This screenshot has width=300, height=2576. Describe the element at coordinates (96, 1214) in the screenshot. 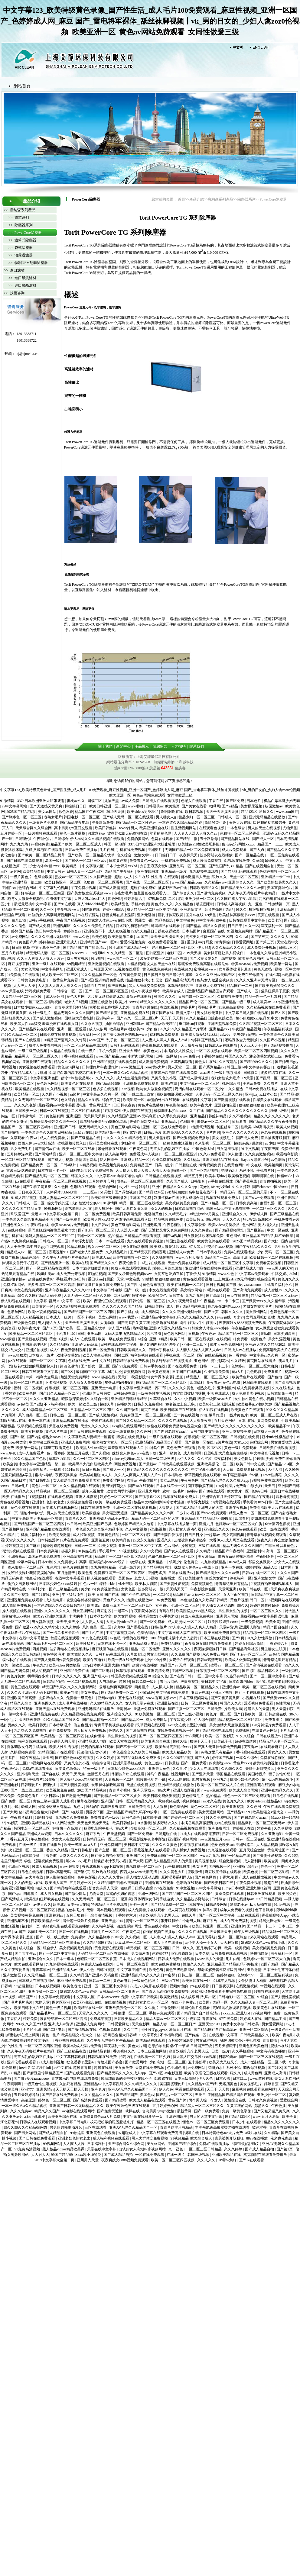

I see `一区二区免费视频` at that location.